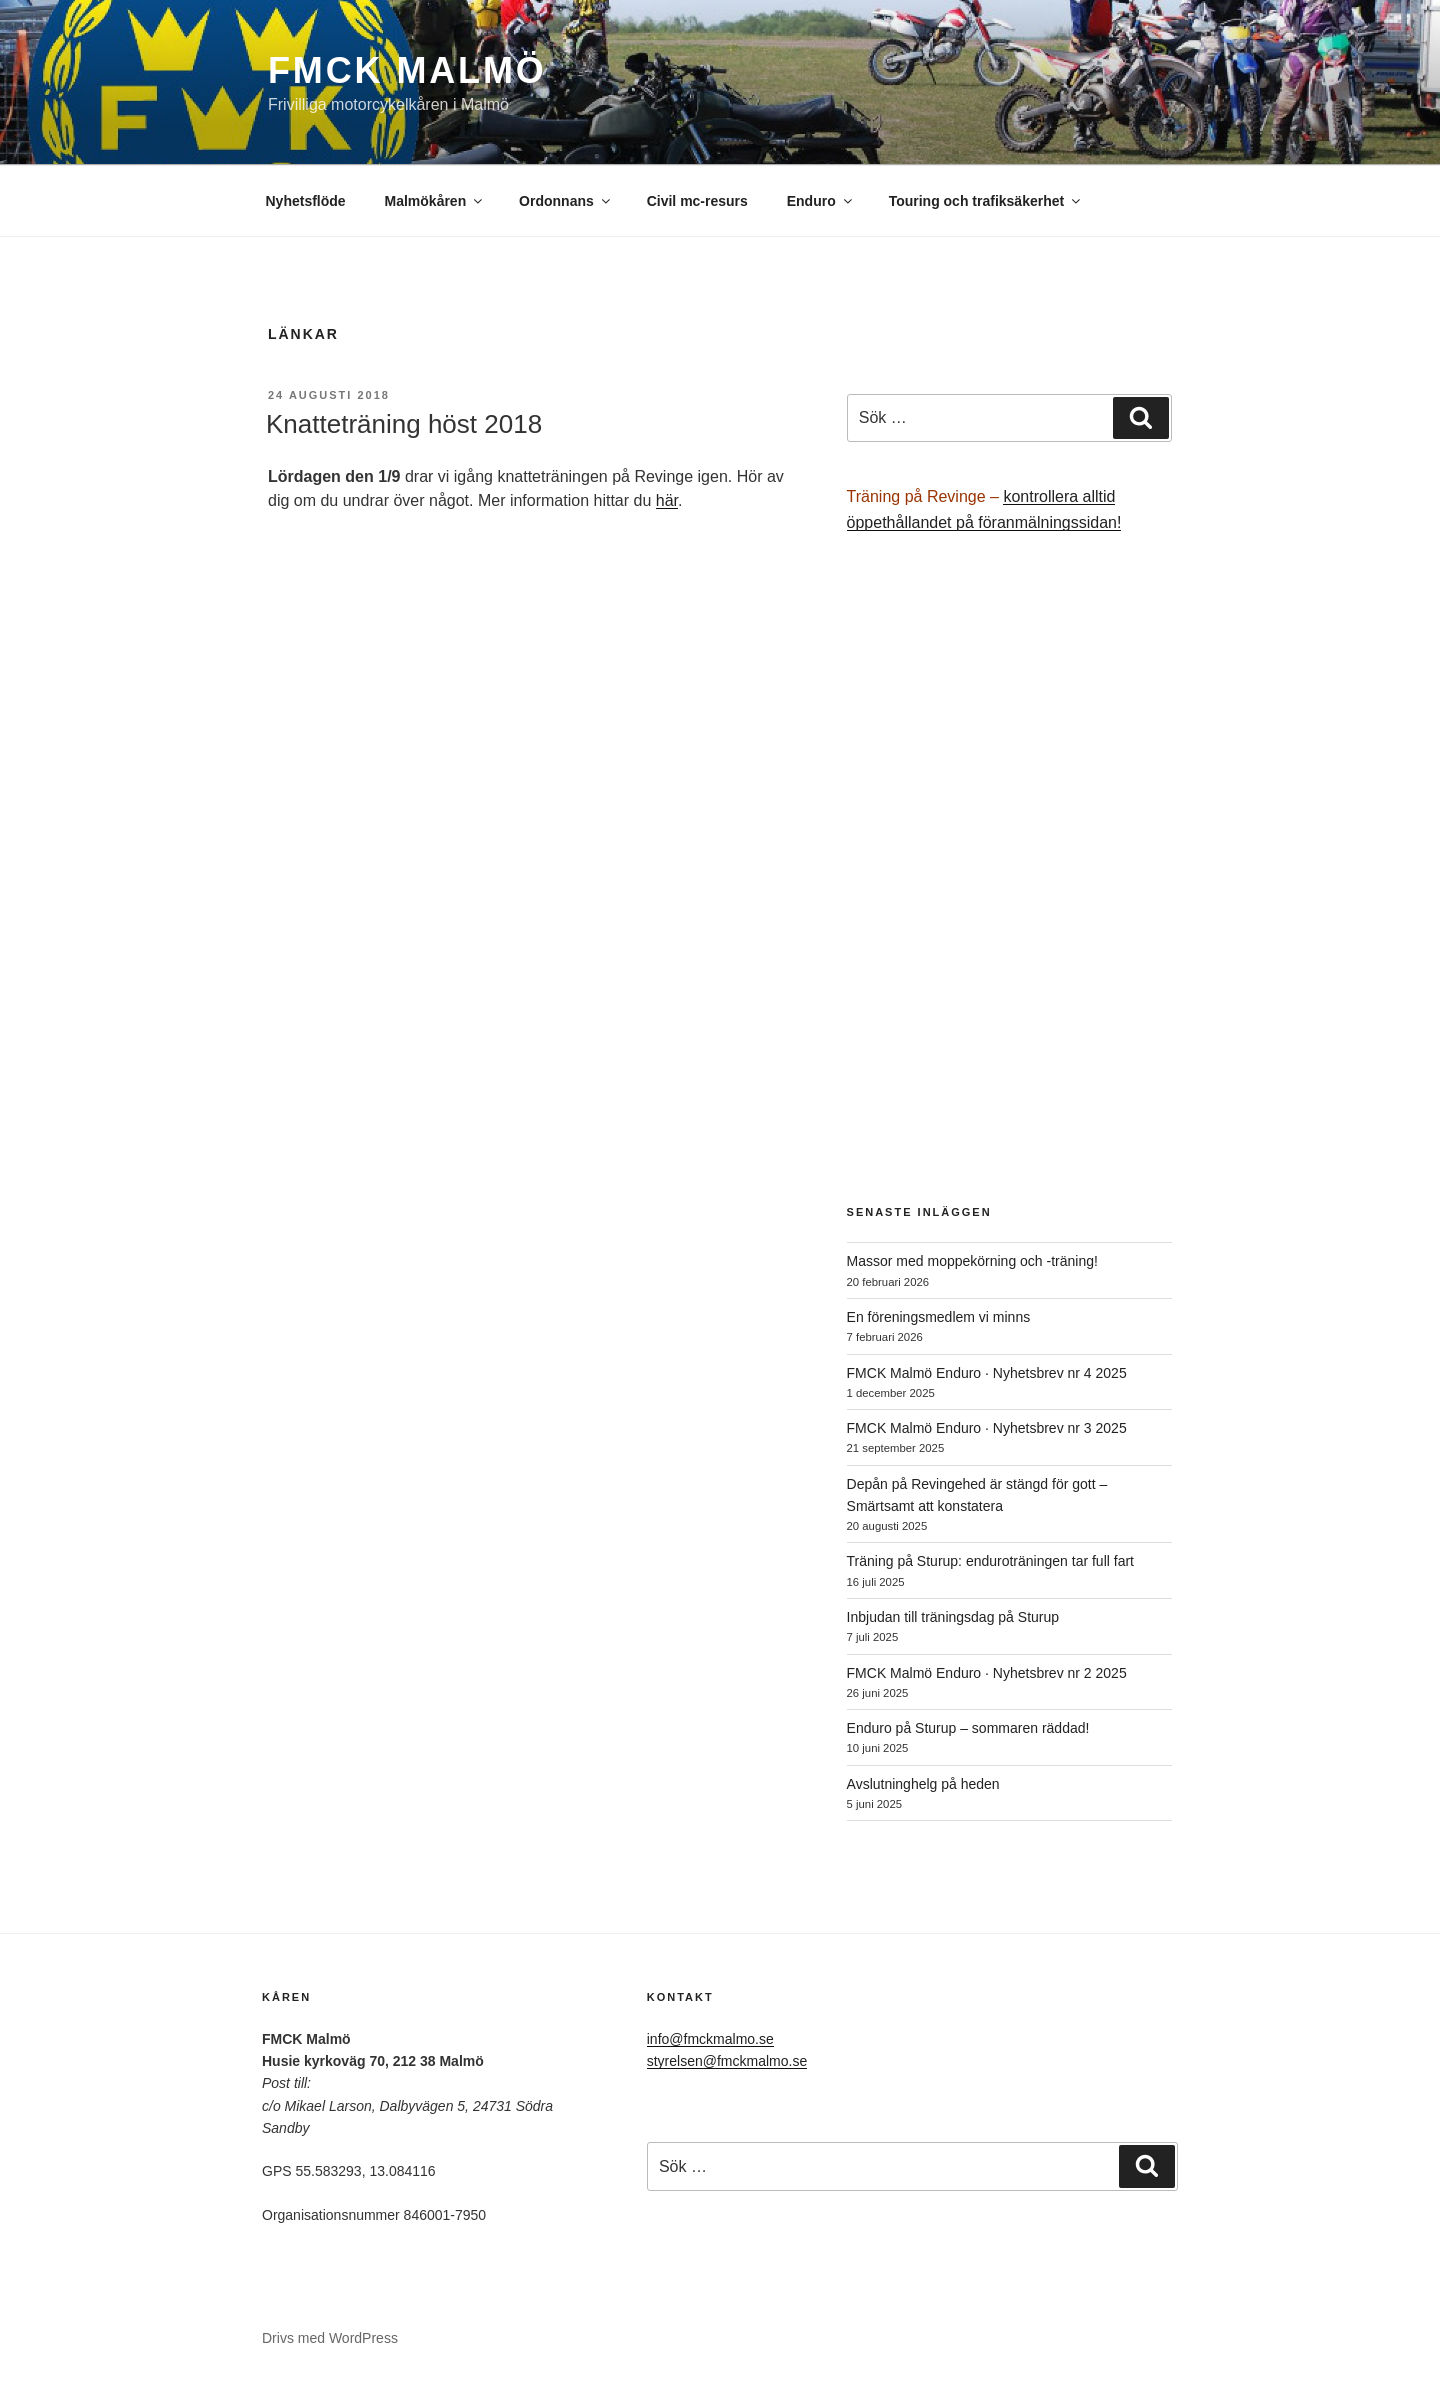 The width and height of the screenshot is (1440, 2384). Describe the element at coordinates (987, 1428) in the screenshot. I see `FMCK Malmö Enduro · Nyhetsbrev nr 3 2025` at that location.